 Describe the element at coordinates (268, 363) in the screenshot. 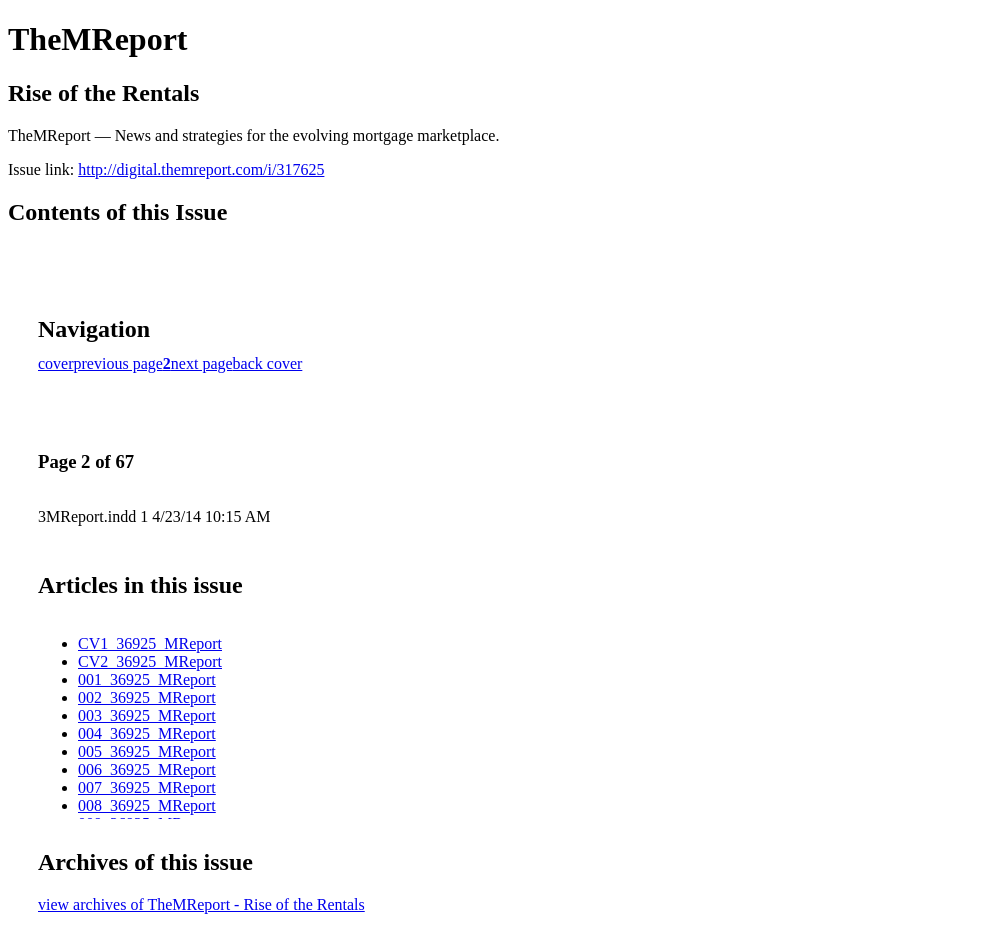

I see `back cover` at that location.